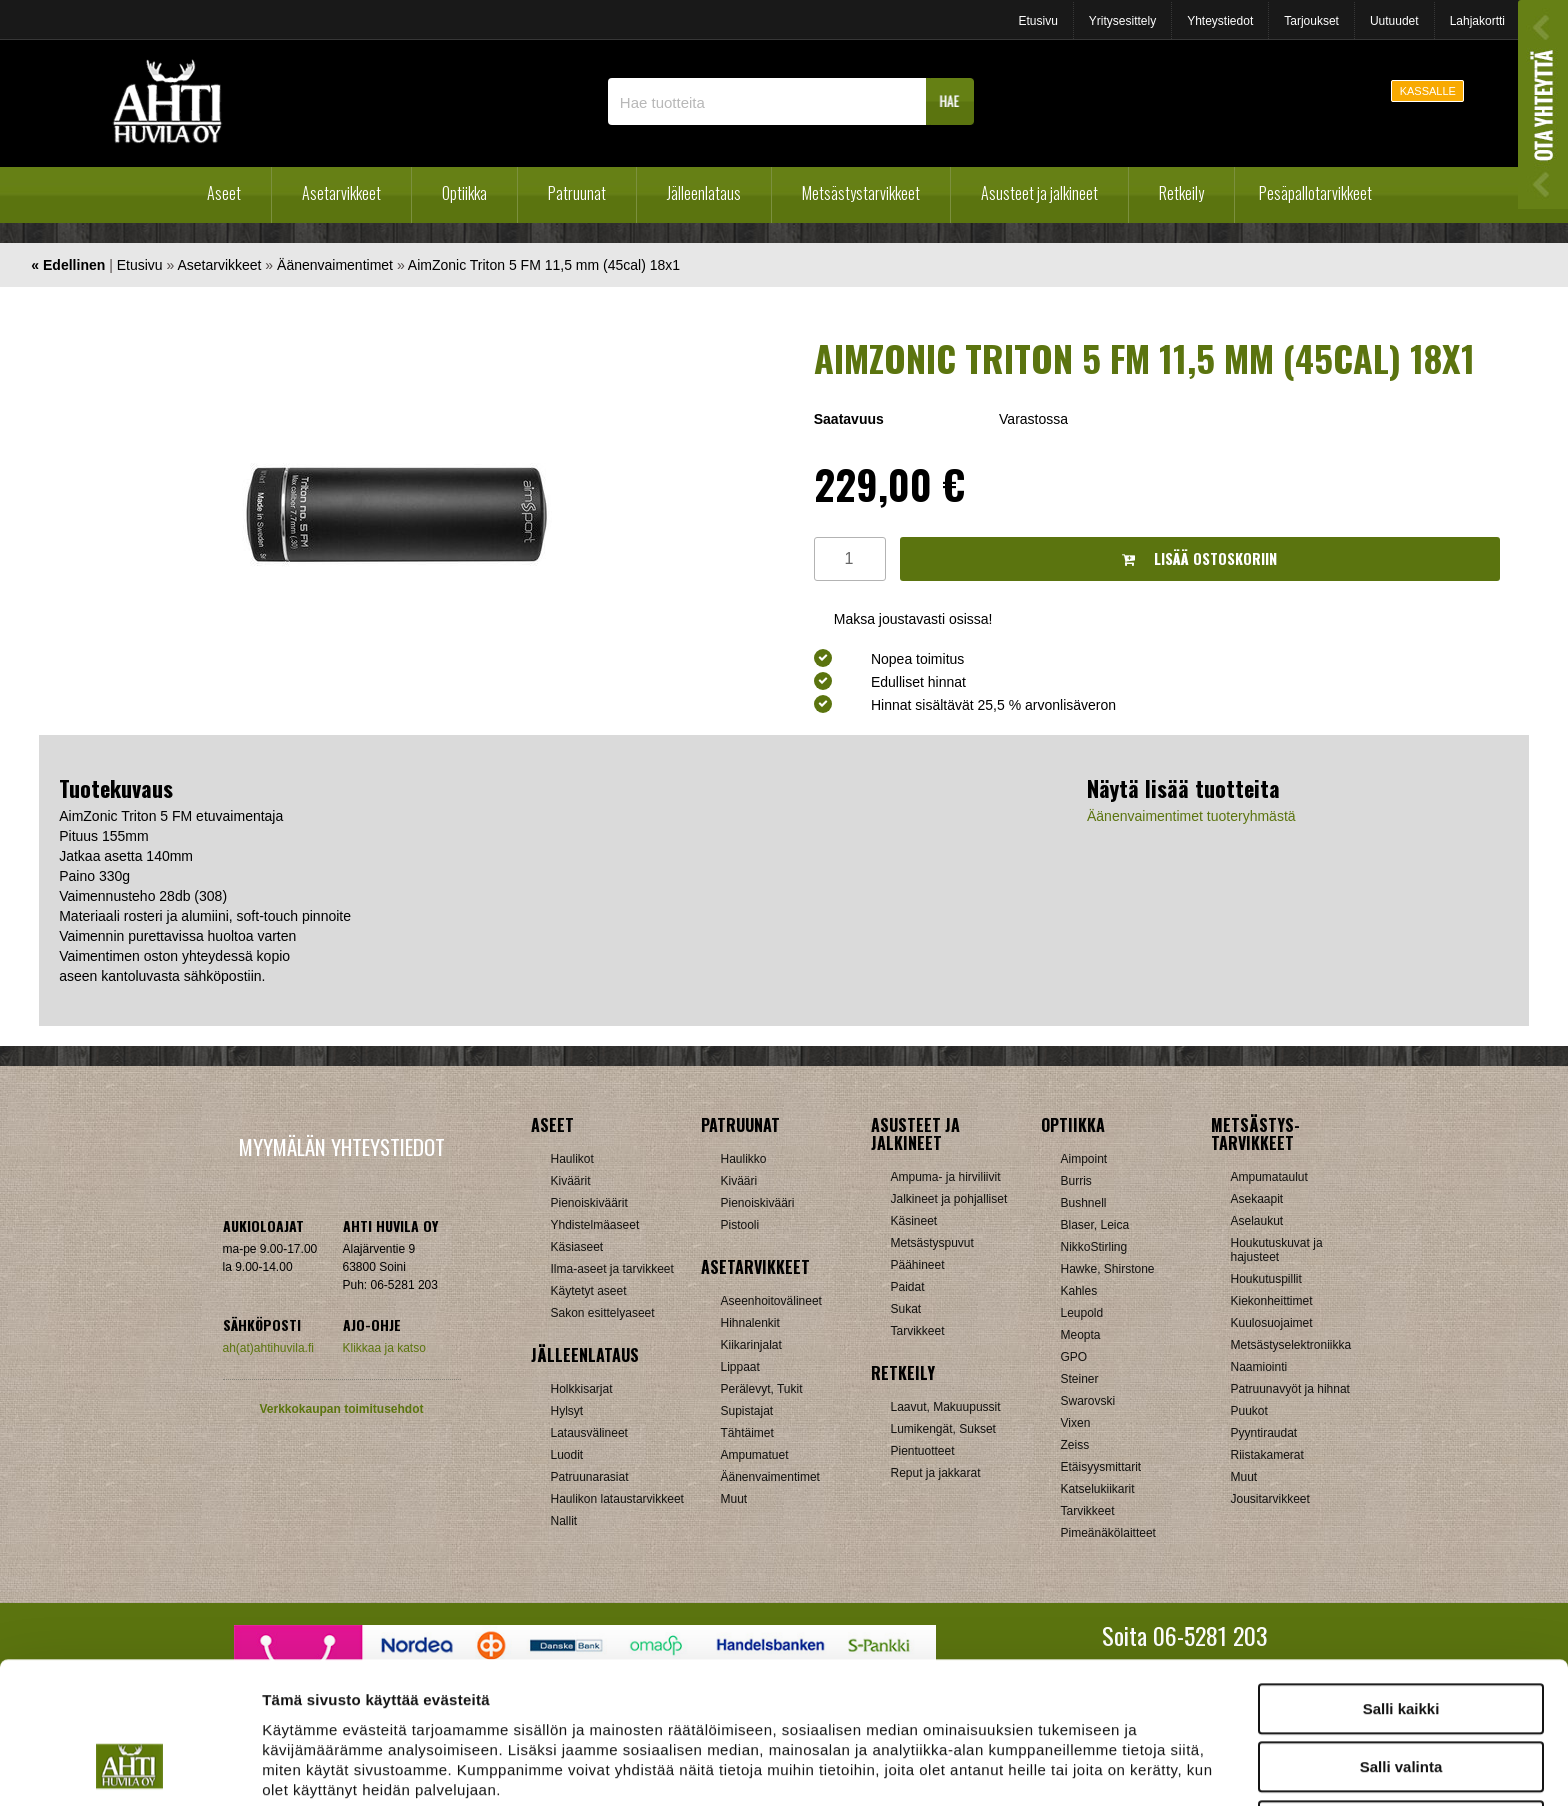 The height and width of the screenshot is (1806, 1568). Describe the element at coordinates (577, 1247) in the screenshot. I see `Käsiaseet` at that location.